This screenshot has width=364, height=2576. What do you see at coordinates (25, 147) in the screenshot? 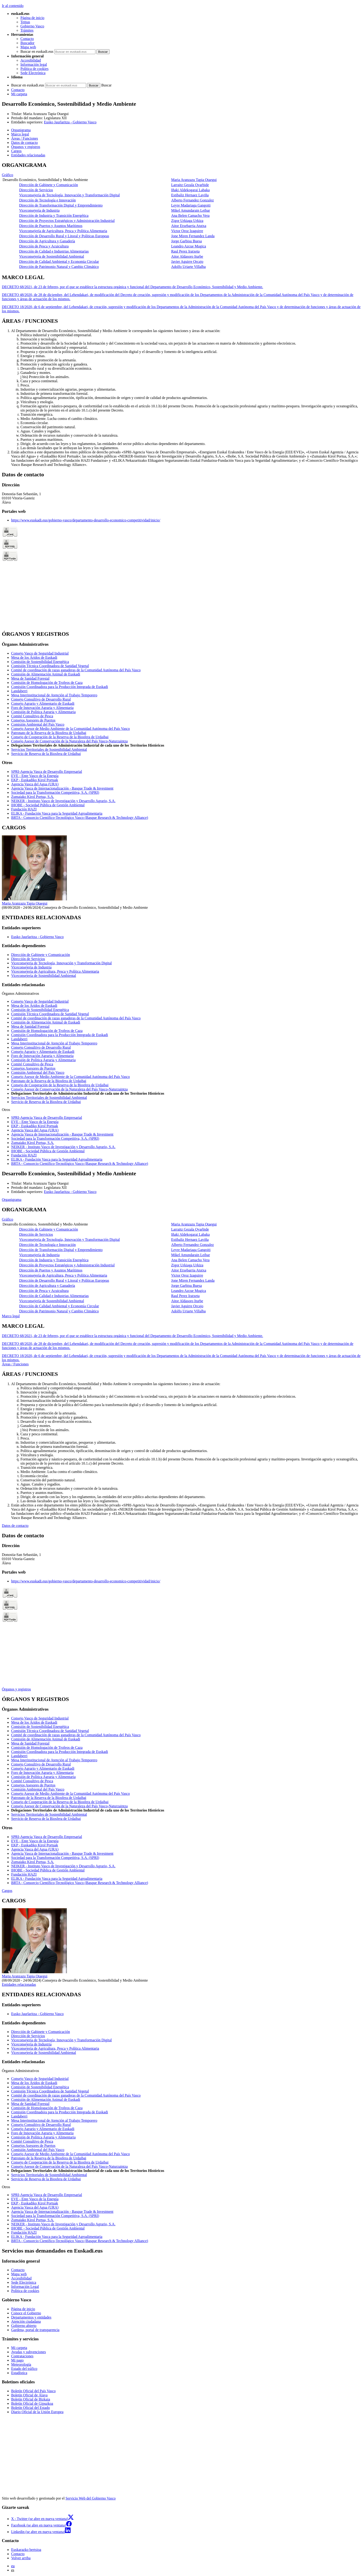
I see `Órganos y registros [button]` at bounding box center [25, 147].